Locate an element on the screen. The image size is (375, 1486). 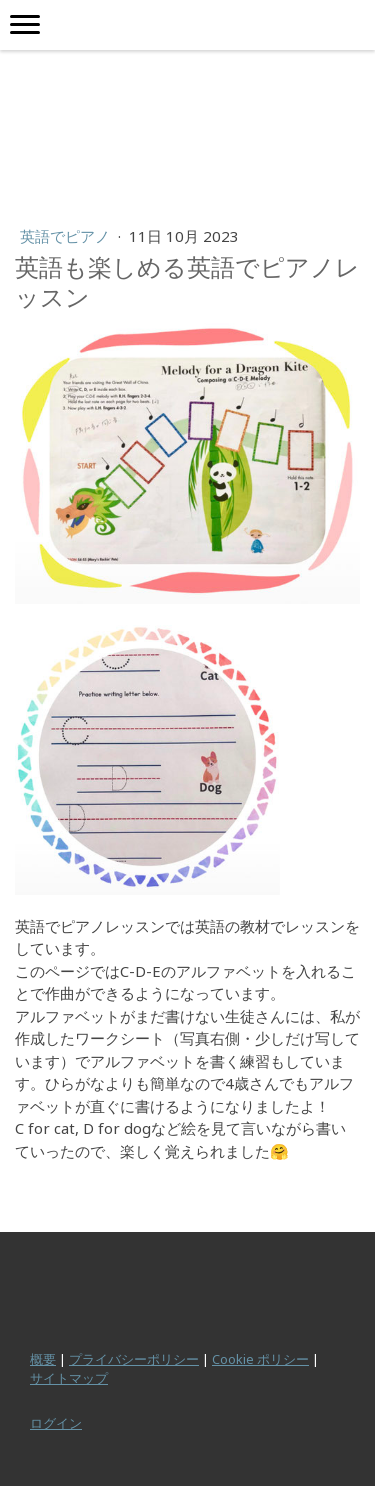
プライバシーポリシー is located at coordinates (134, 1359).